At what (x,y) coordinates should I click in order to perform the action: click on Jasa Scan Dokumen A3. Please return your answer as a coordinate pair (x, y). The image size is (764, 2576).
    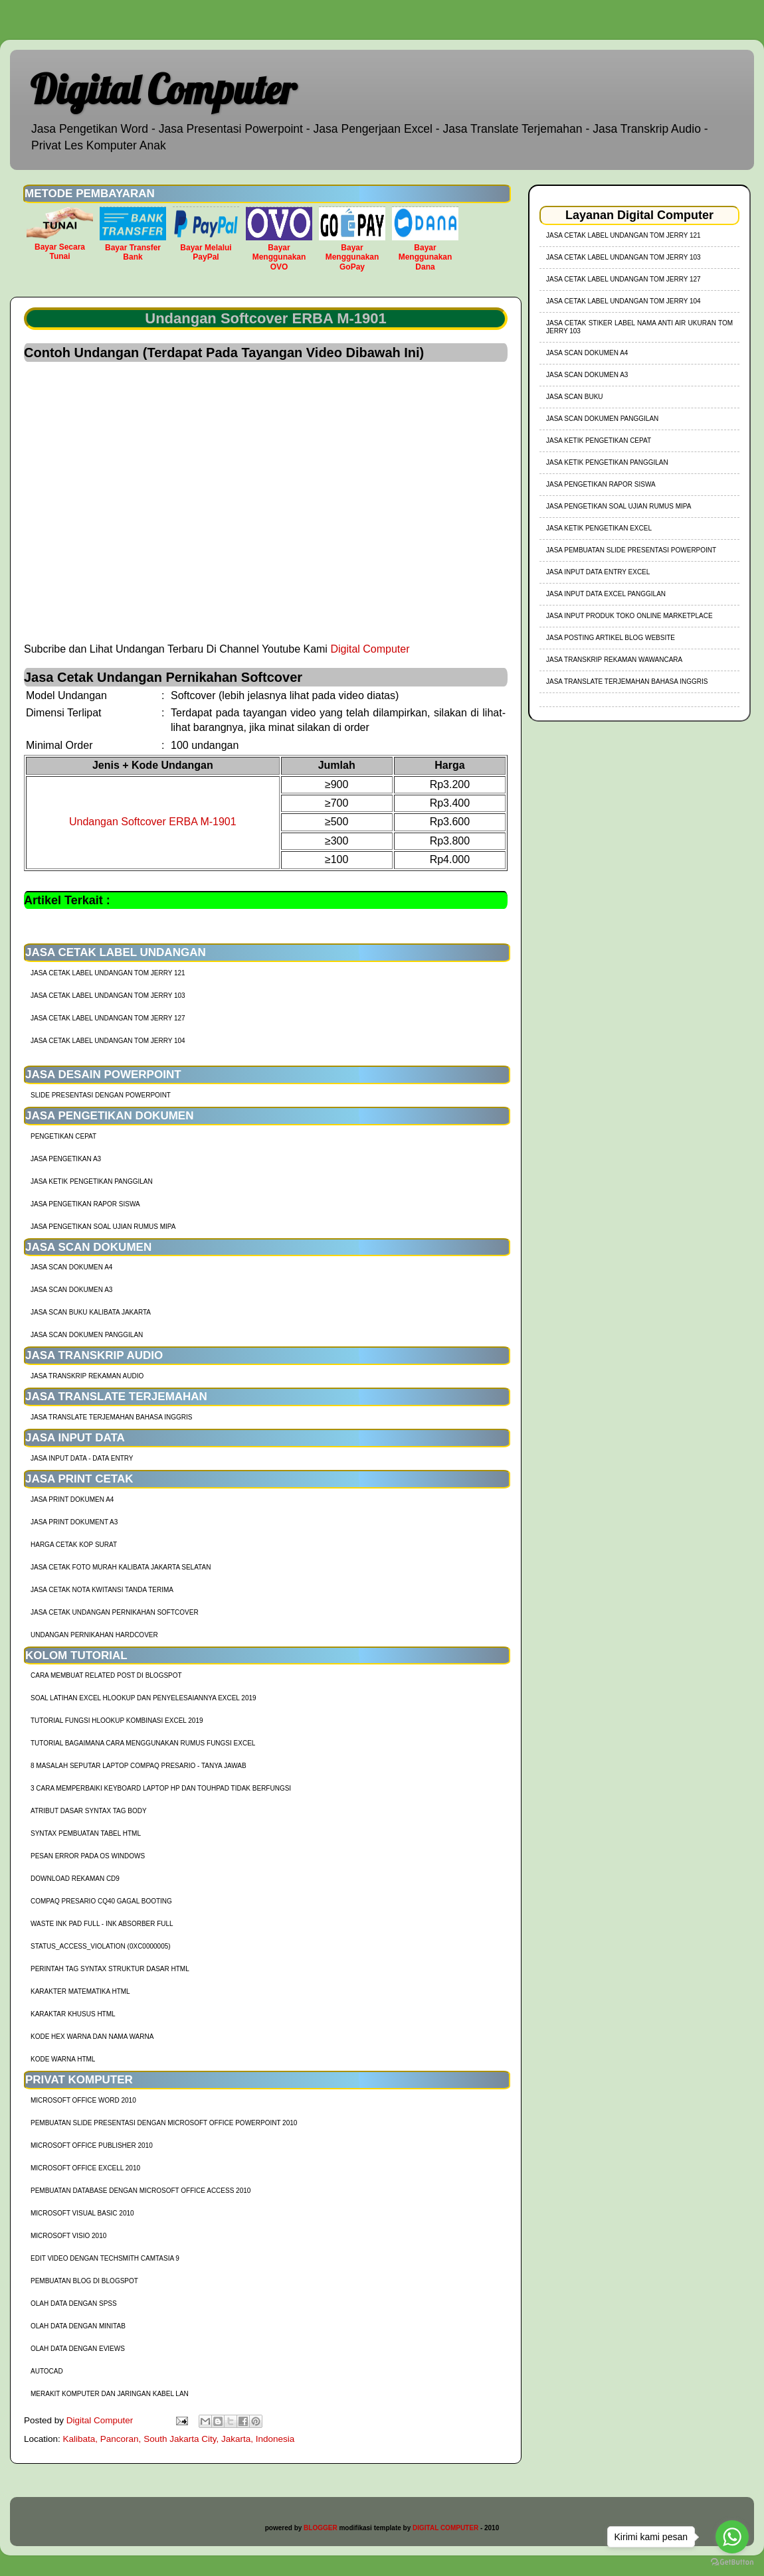
    Looking at the image, I should click on (71, 1289).